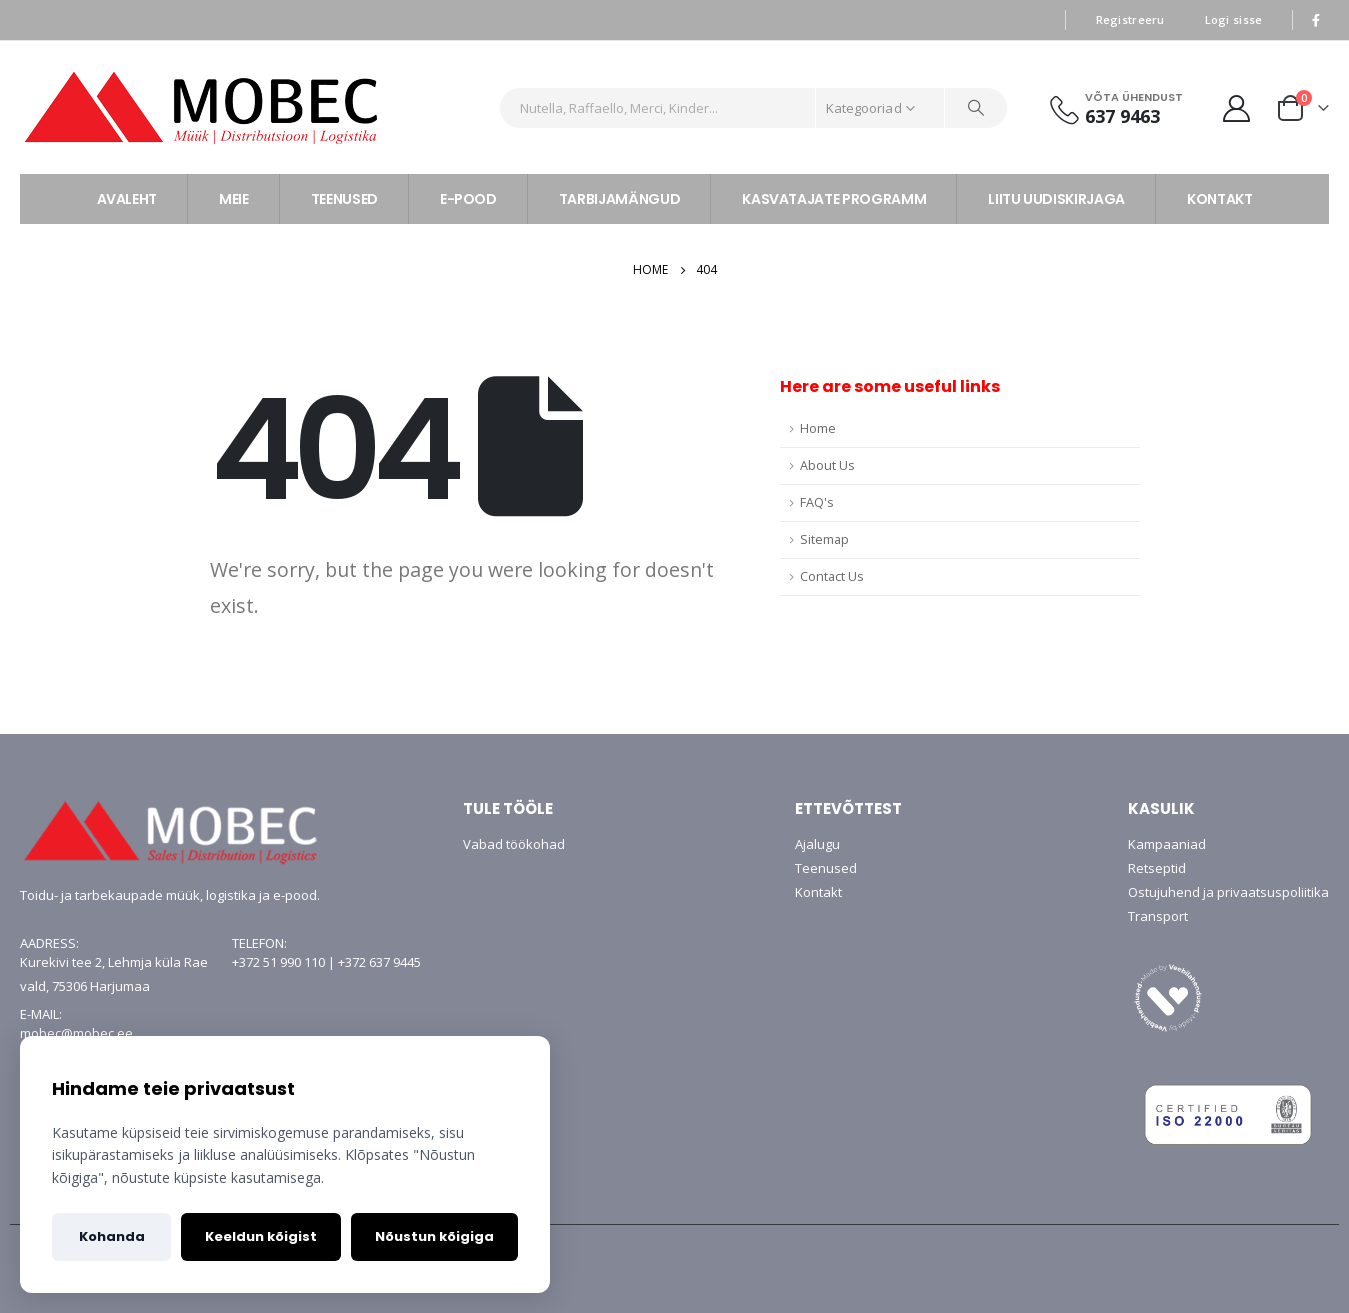  Describe the element at coordinates (817, 502) in the screenshot. I see `FAQ's` at that location.